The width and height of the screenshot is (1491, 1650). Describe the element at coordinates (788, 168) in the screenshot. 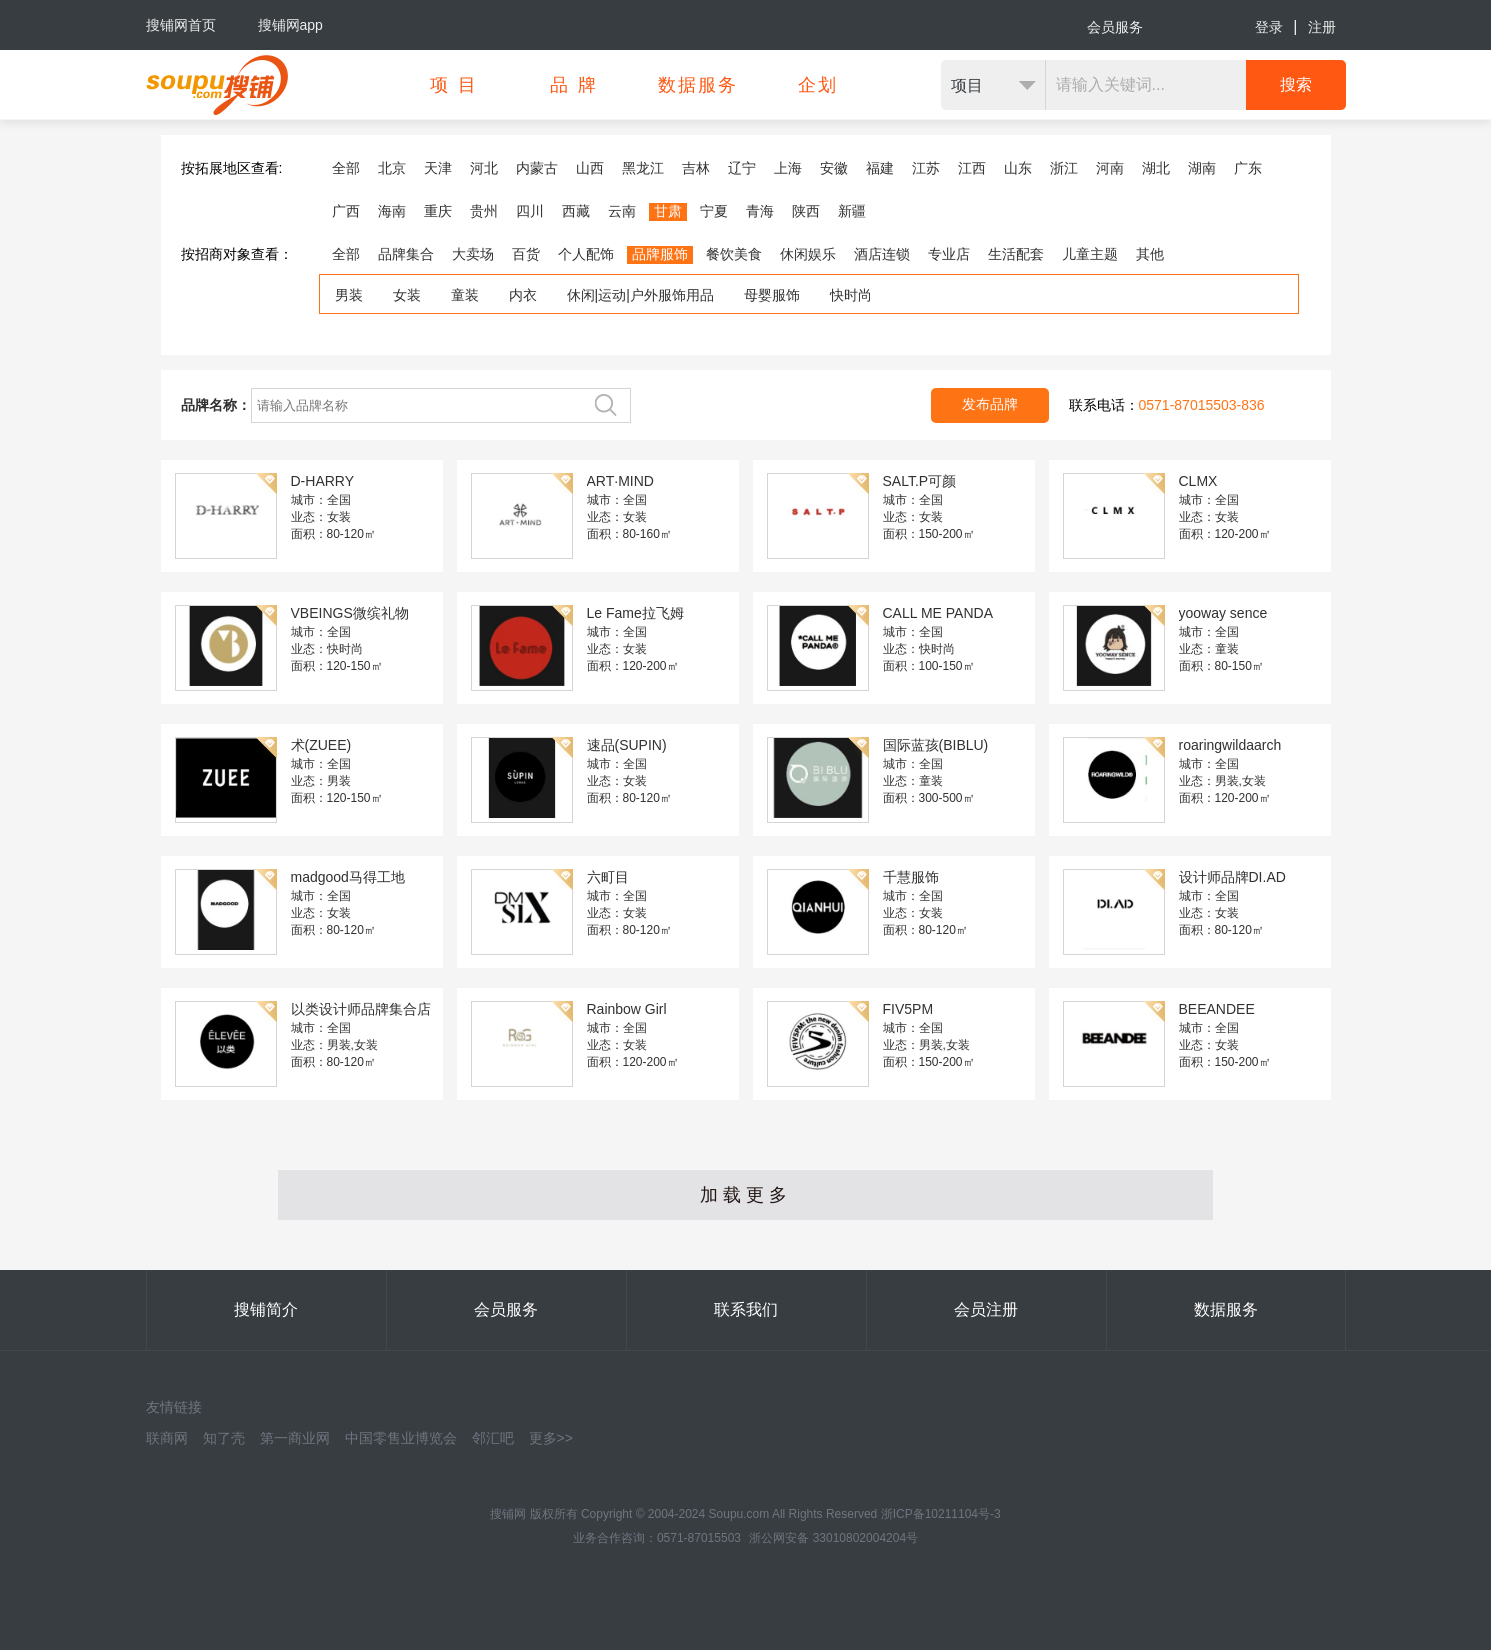

I see `上海` at that location.